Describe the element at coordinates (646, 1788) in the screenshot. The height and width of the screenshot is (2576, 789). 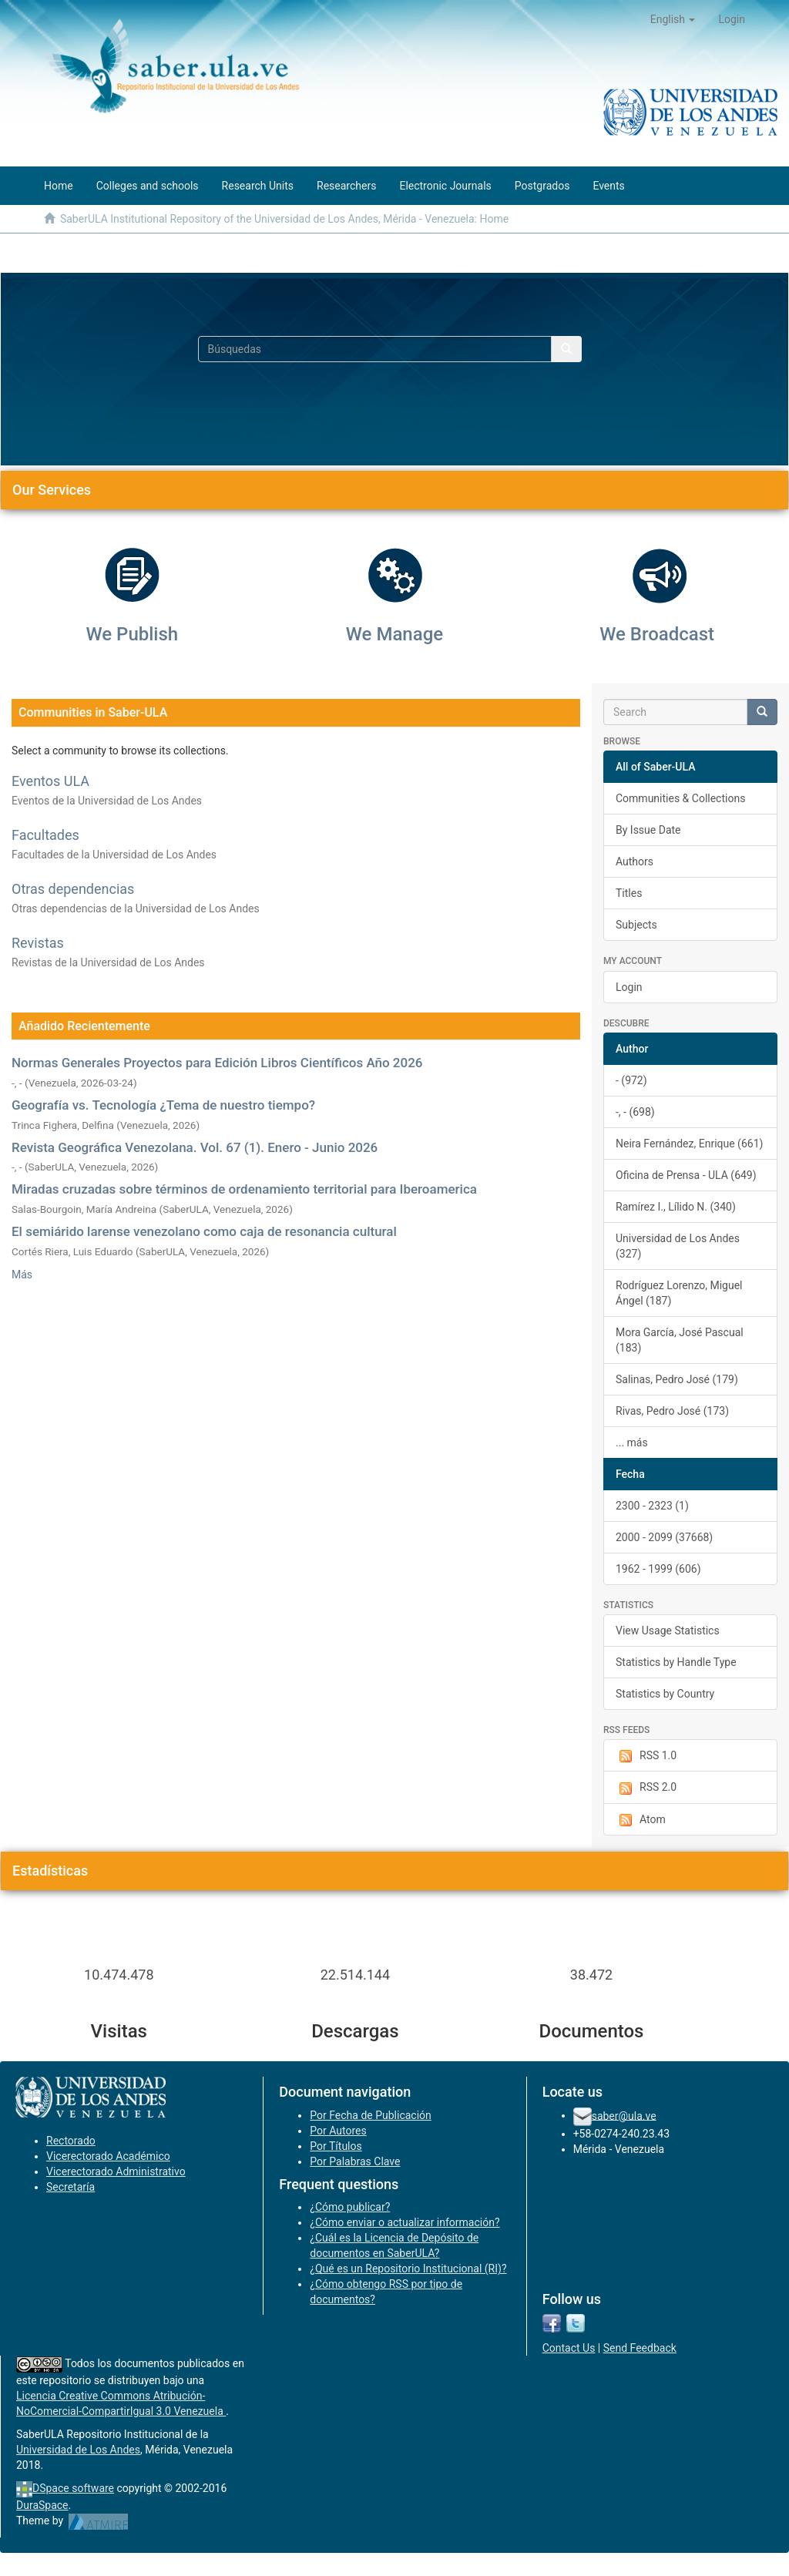
I see `RSS 2.0` at that location.